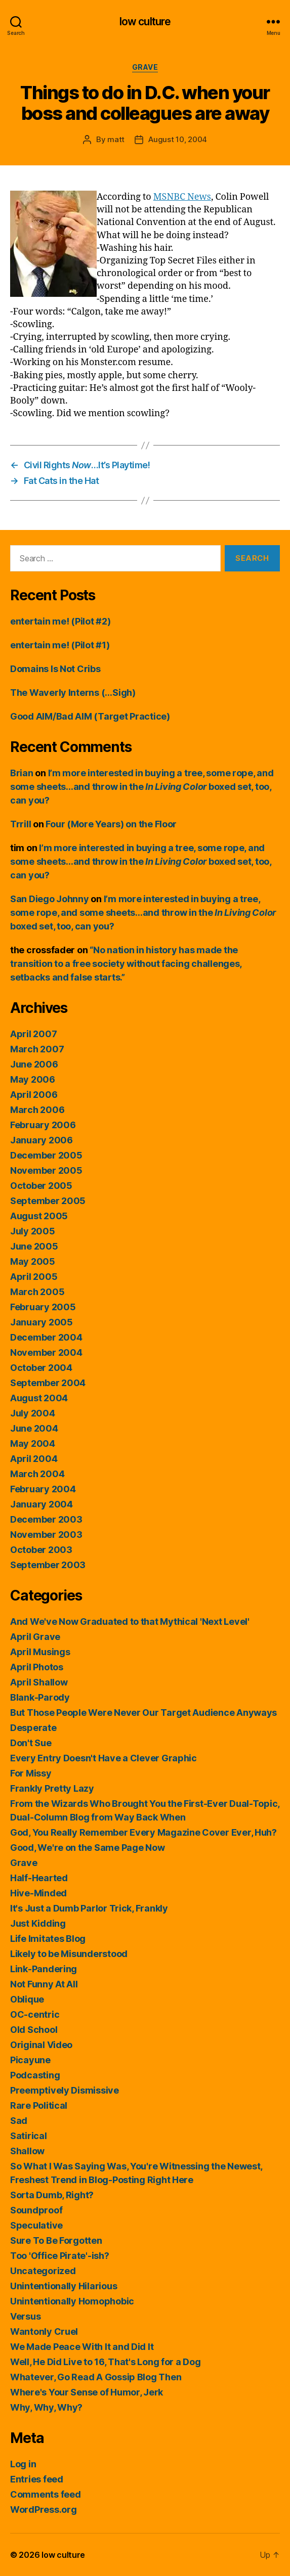 This screenshot has width=290, height=2576. I want to click on May 2005, so click(32, 1261).